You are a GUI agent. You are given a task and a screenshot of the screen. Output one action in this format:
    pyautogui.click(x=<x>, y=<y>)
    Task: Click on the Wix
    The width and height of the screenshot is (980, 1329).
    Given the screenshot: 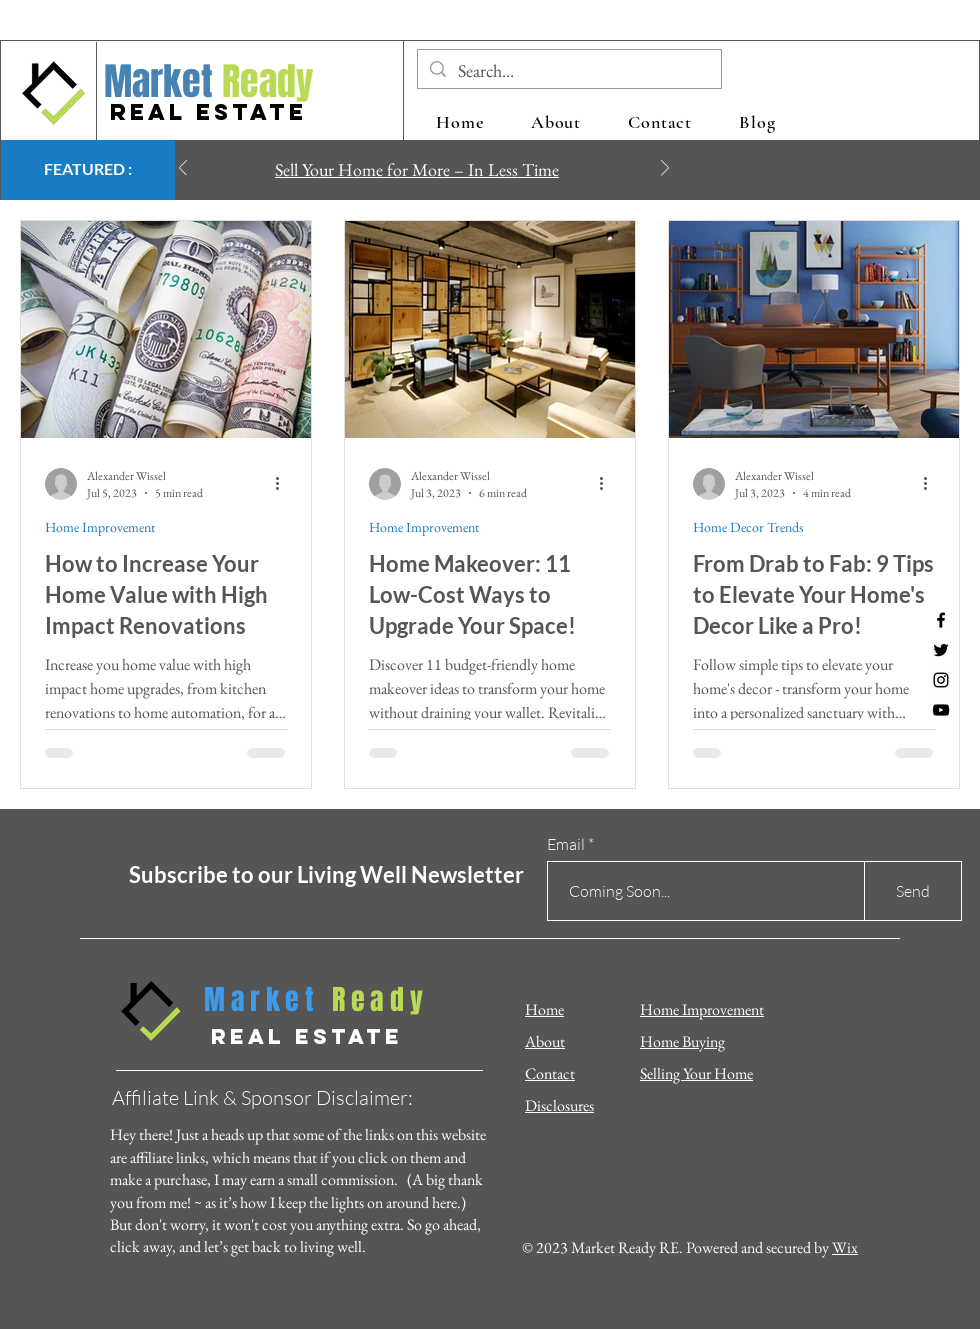 What is the action you would take?
    pyautogui.click(x=845, y=1247)
    